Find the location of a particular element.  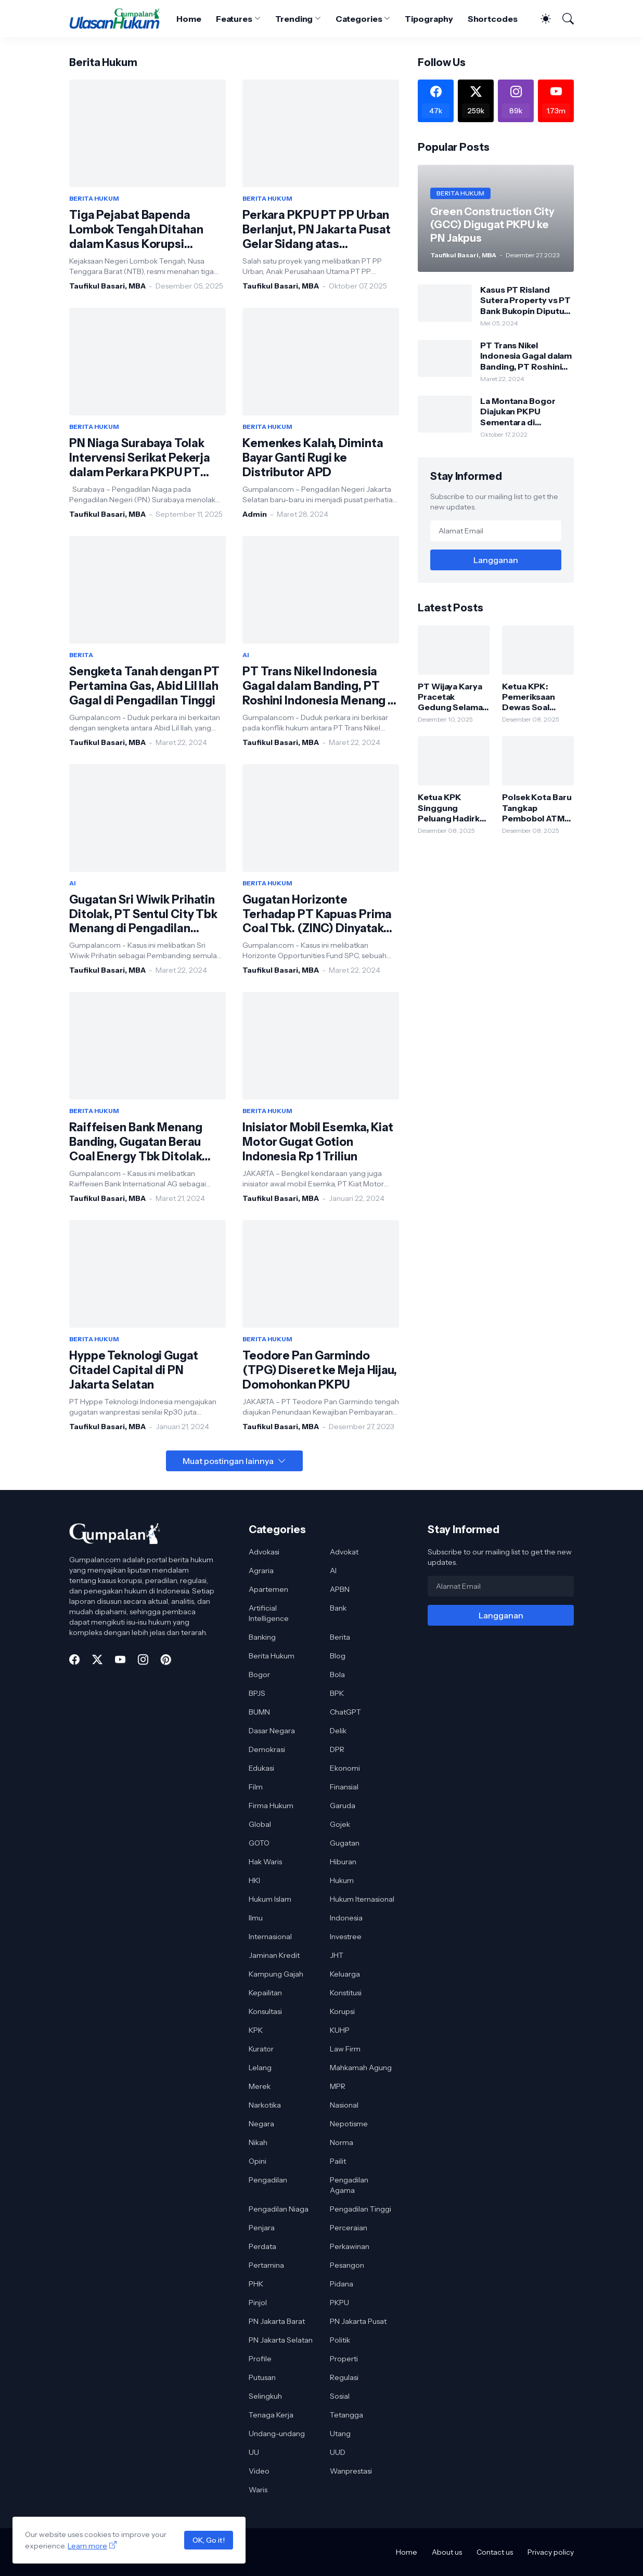

HKI is located at coordinates (254, 1880).